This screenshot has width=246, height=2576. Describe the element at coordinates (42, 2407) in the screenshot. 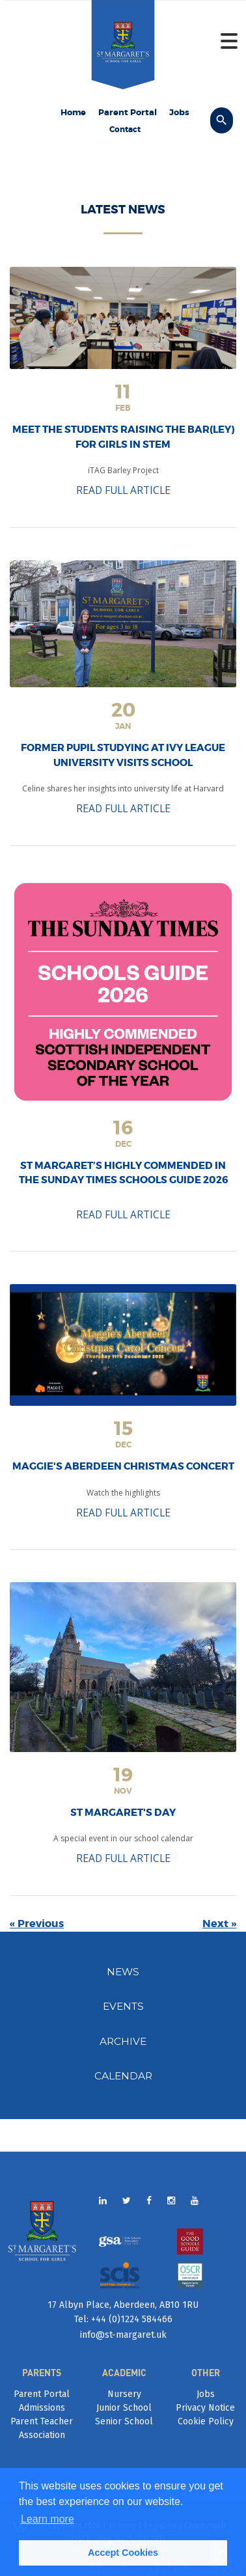

I see `Admissions` at that location.